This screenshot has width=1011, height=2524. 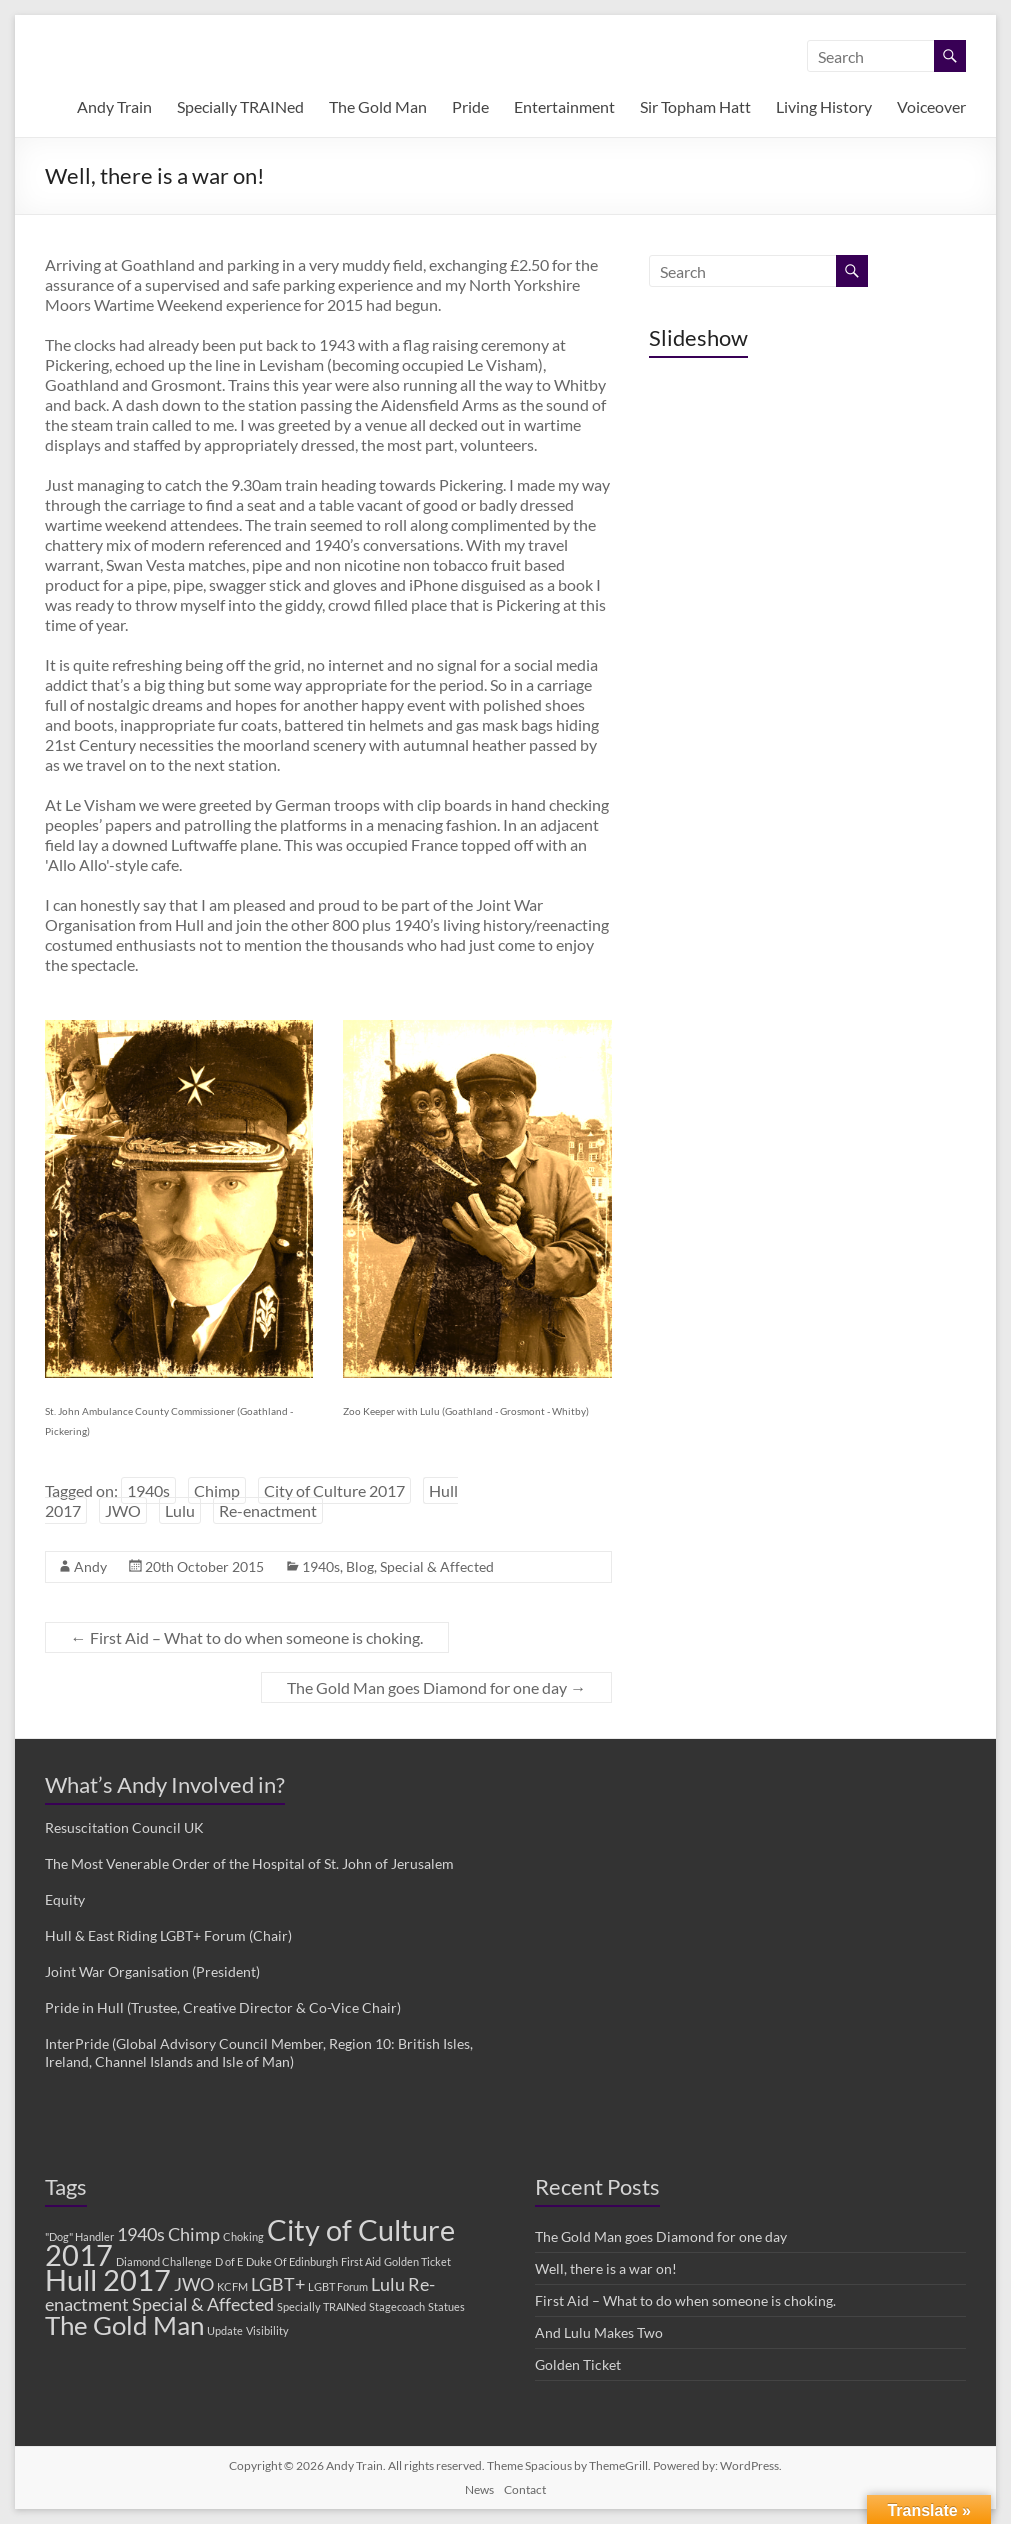 What do you see at coordinates (397, 2306) in the screenshot?
I see `Stagecoach [Stagecoach (1 item)]` at bounding box center [397, 2306].